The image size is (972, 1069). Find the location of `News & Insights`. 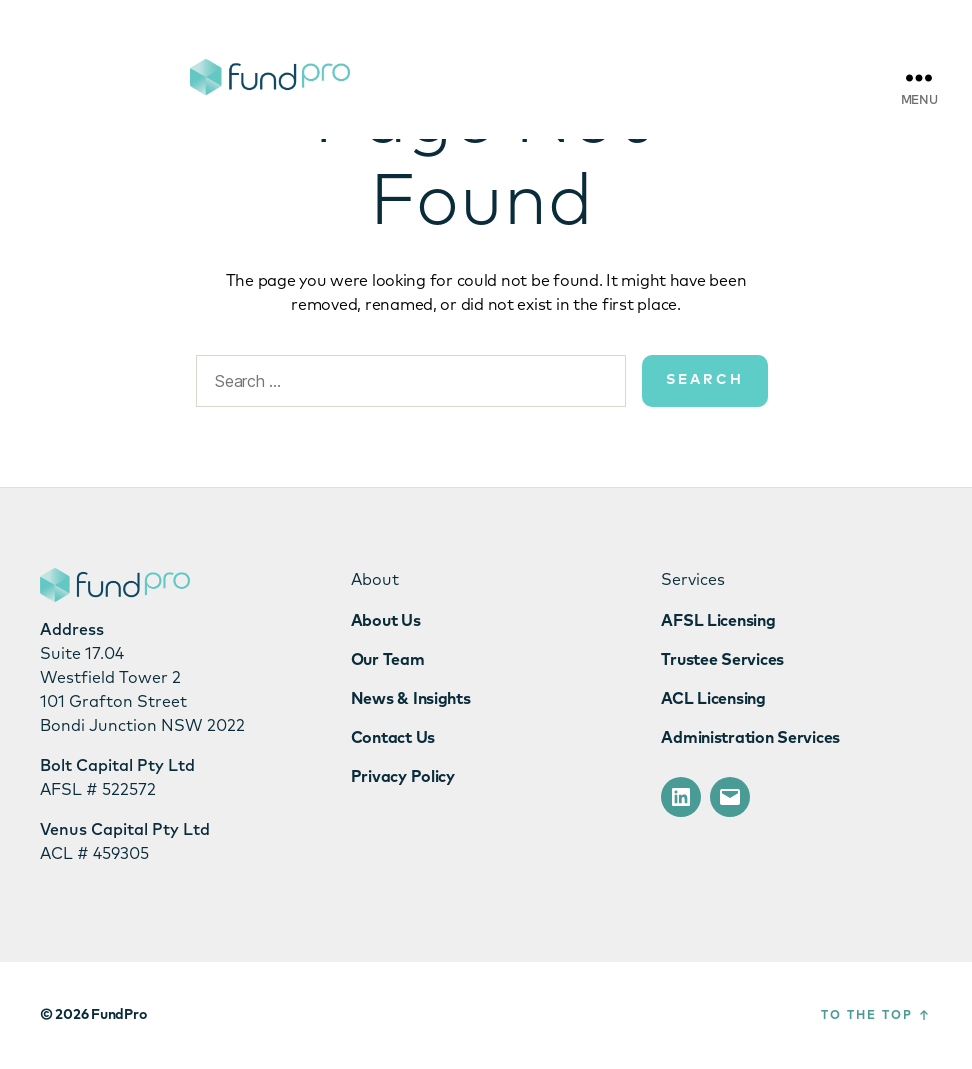

News & Insights is located at coordinates (411, 699).